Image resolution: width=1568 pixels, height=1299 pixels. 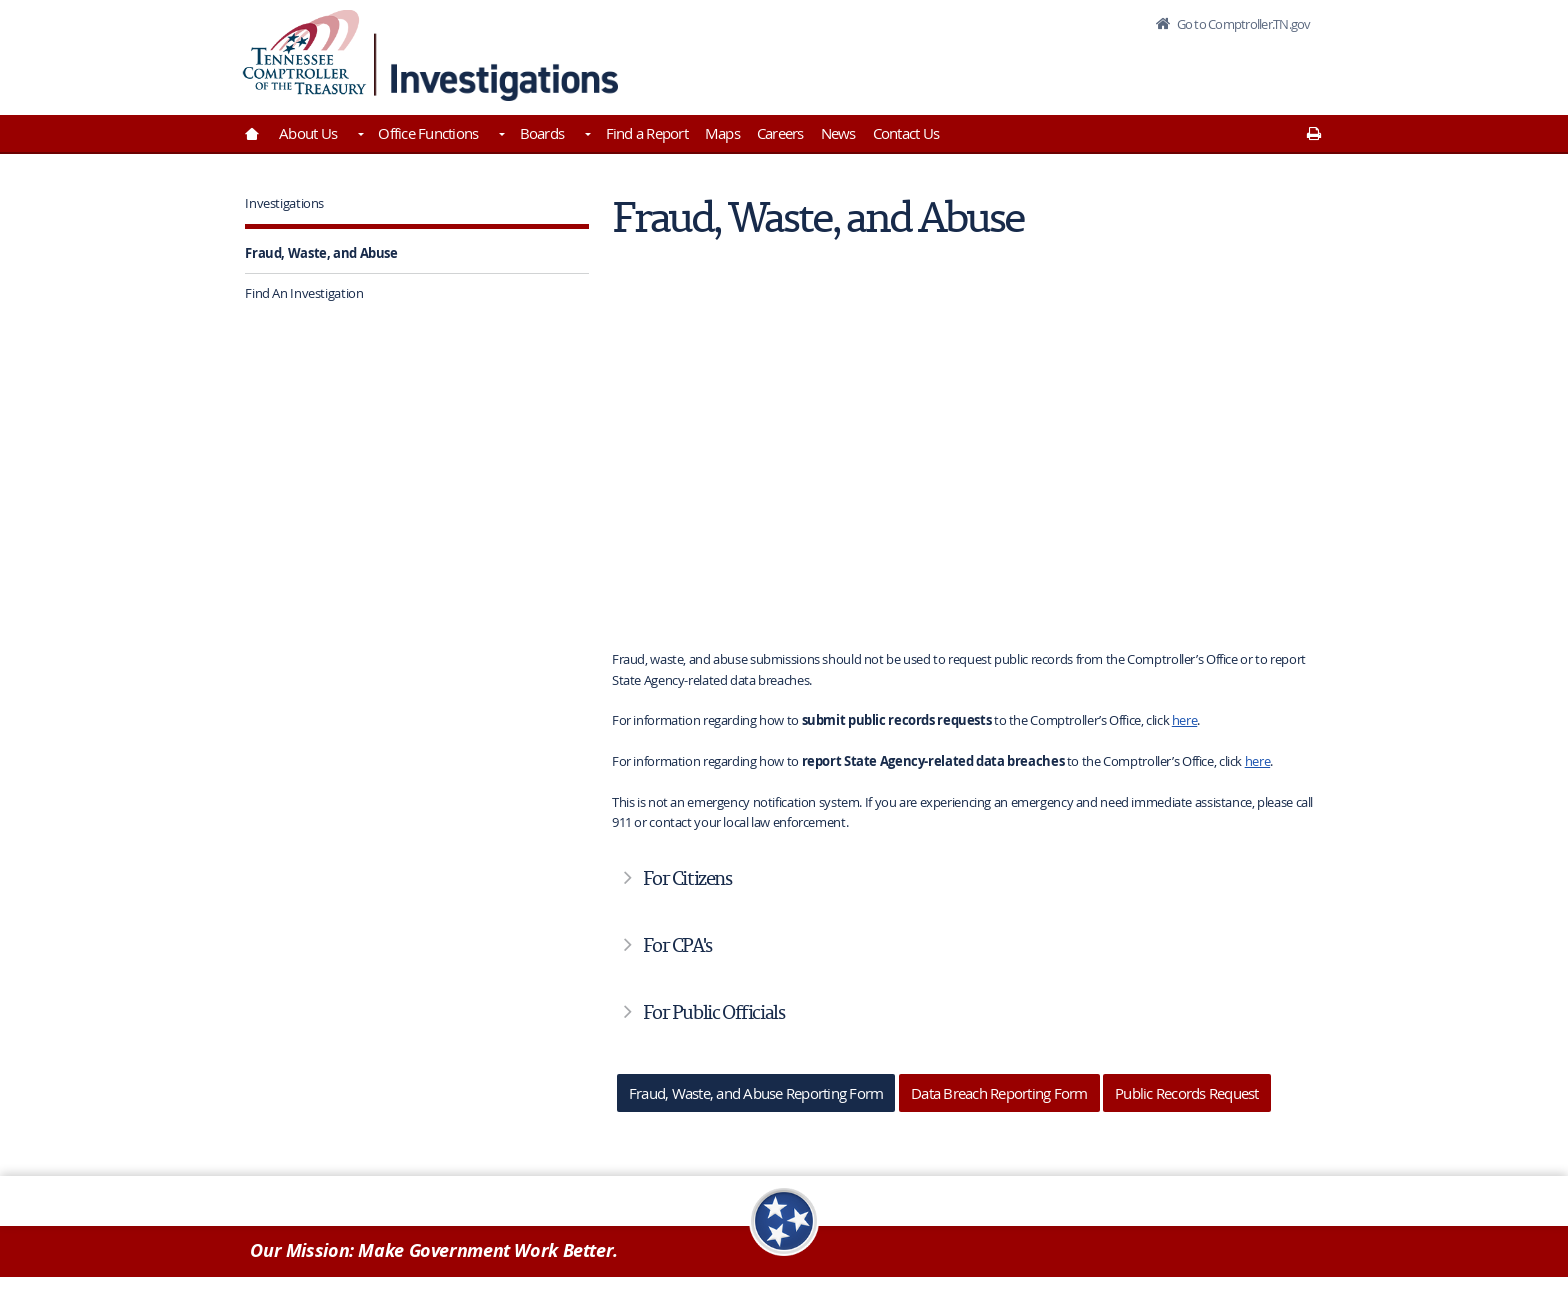 What do you see at coordinates (838, 133) in the screenshot?
I see `News` at bounding box center [838, 133].